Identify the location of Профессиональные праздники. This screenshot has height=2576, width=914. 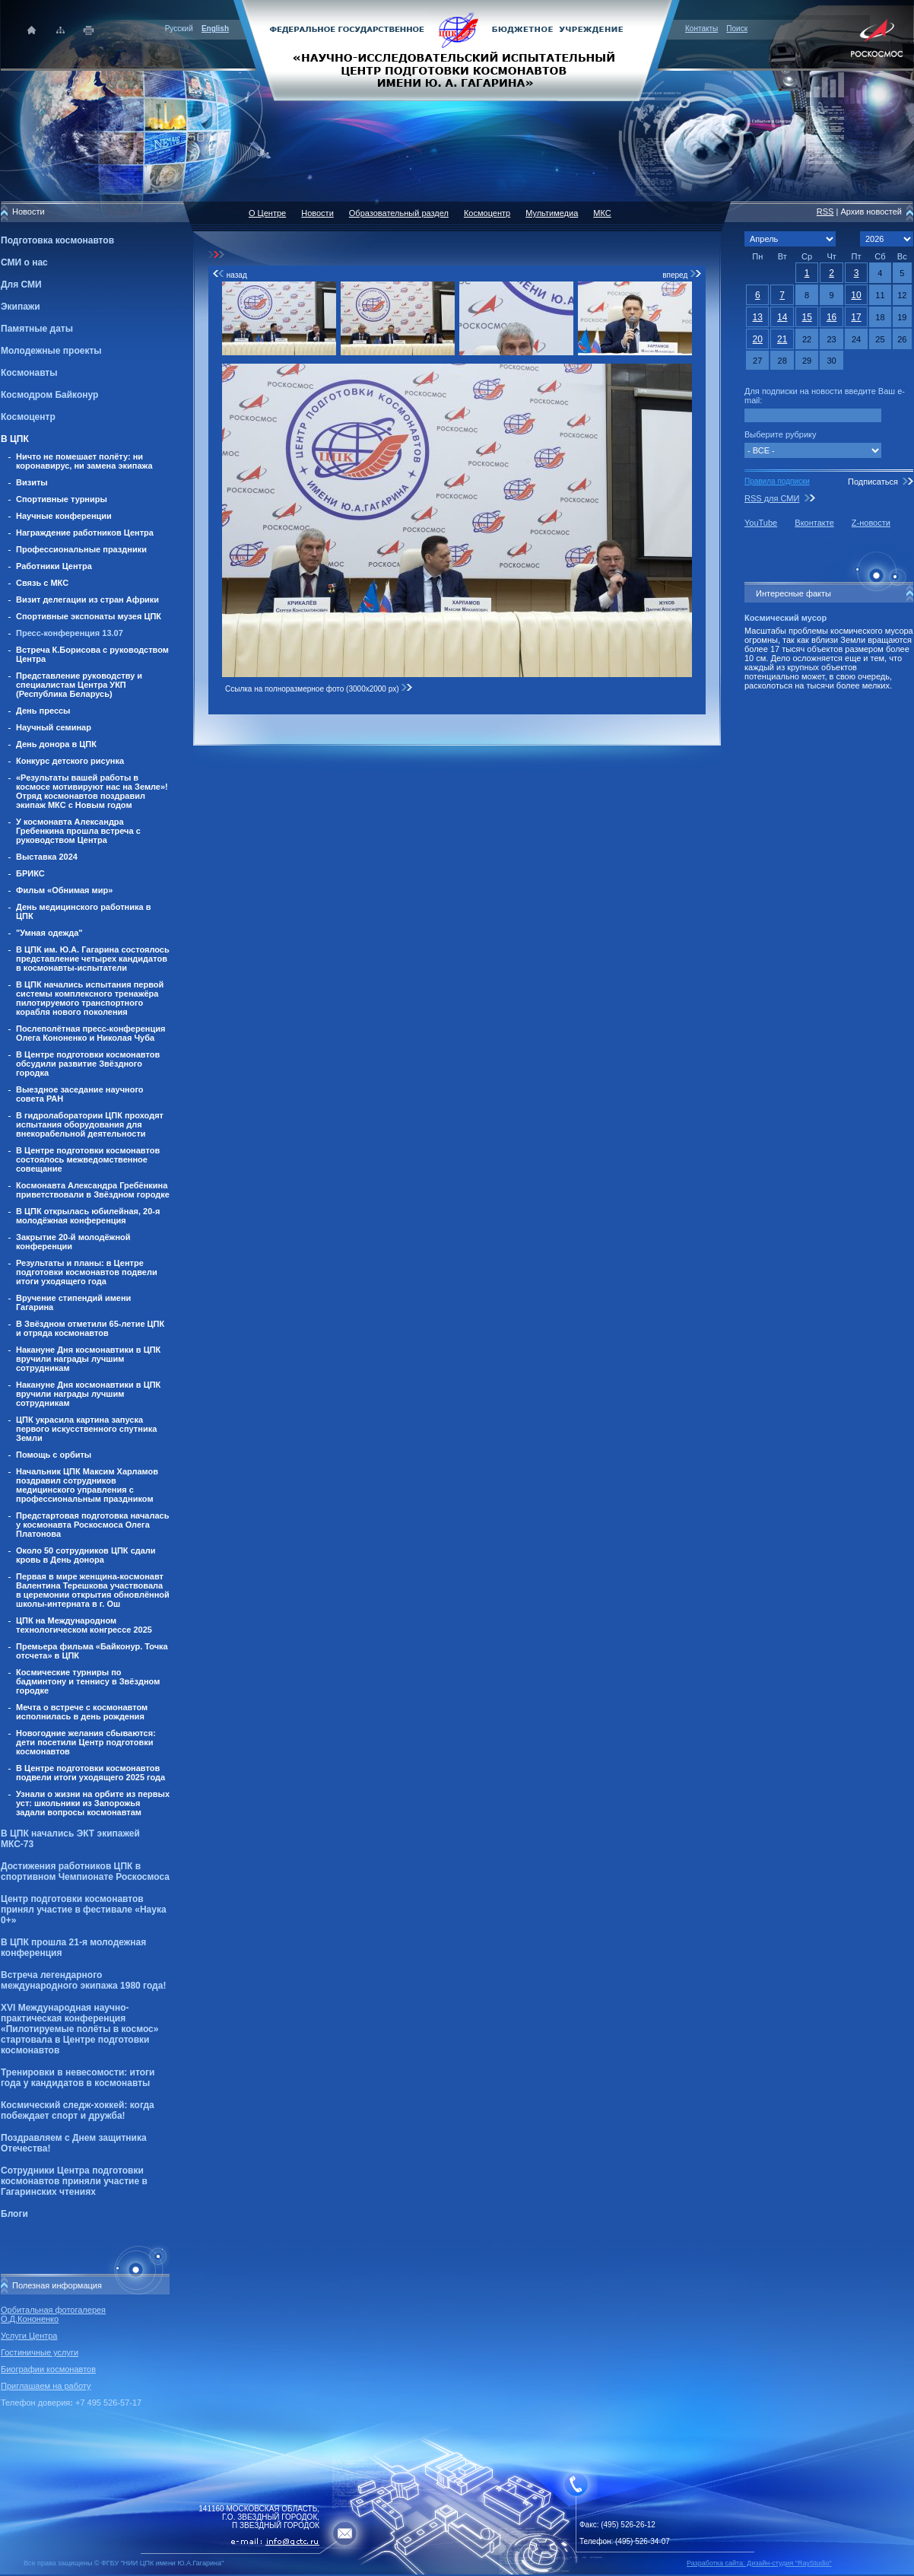
(81, 549).